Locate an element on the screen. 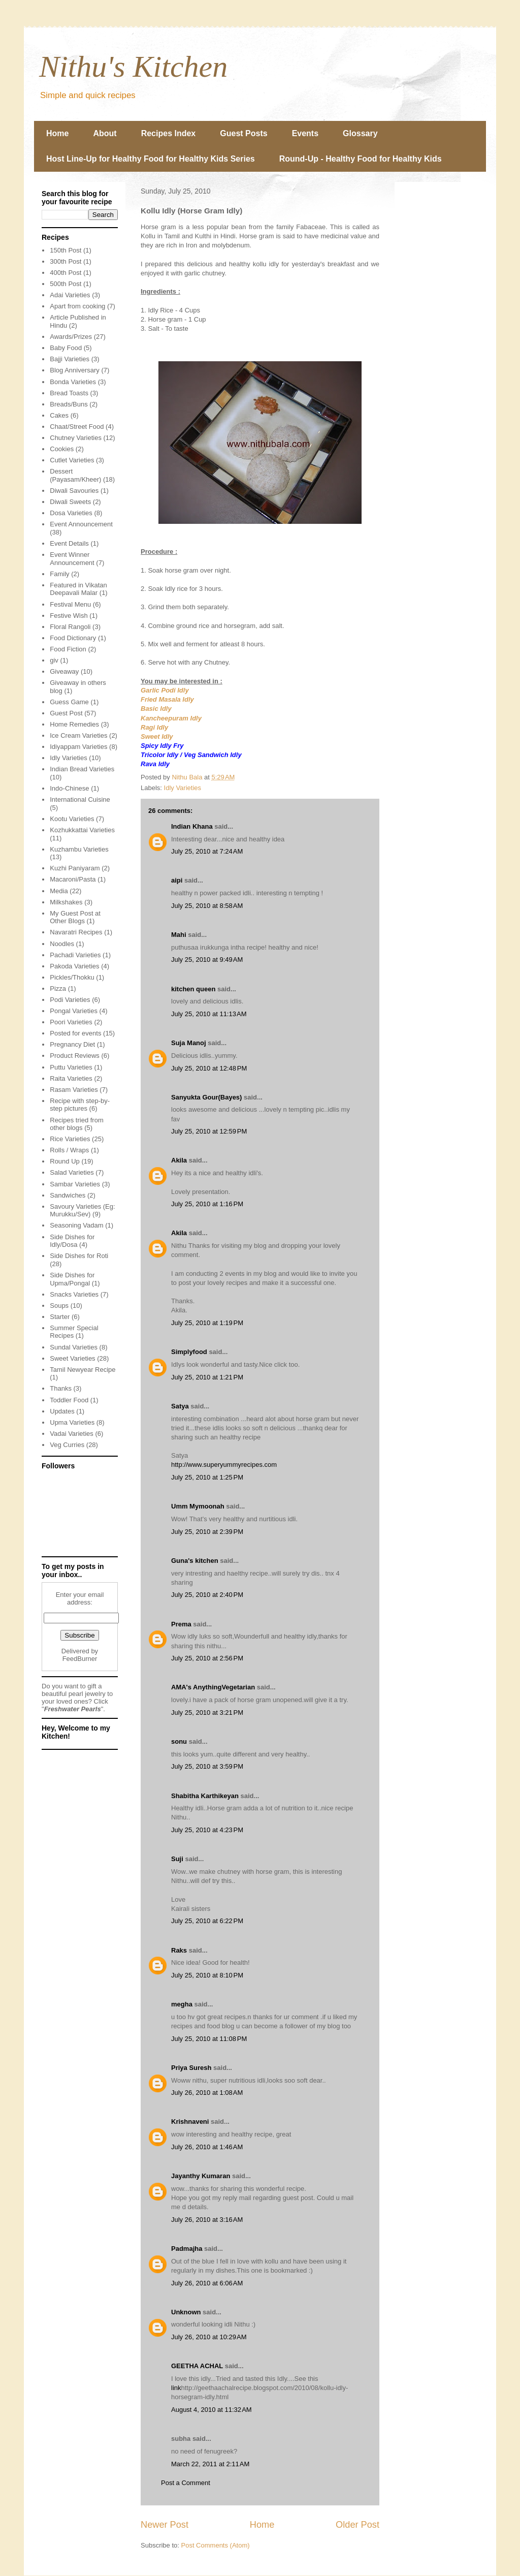 The width and height of the screenshot is (520, 2576). Giveaway is located at coordinates (64, 671).